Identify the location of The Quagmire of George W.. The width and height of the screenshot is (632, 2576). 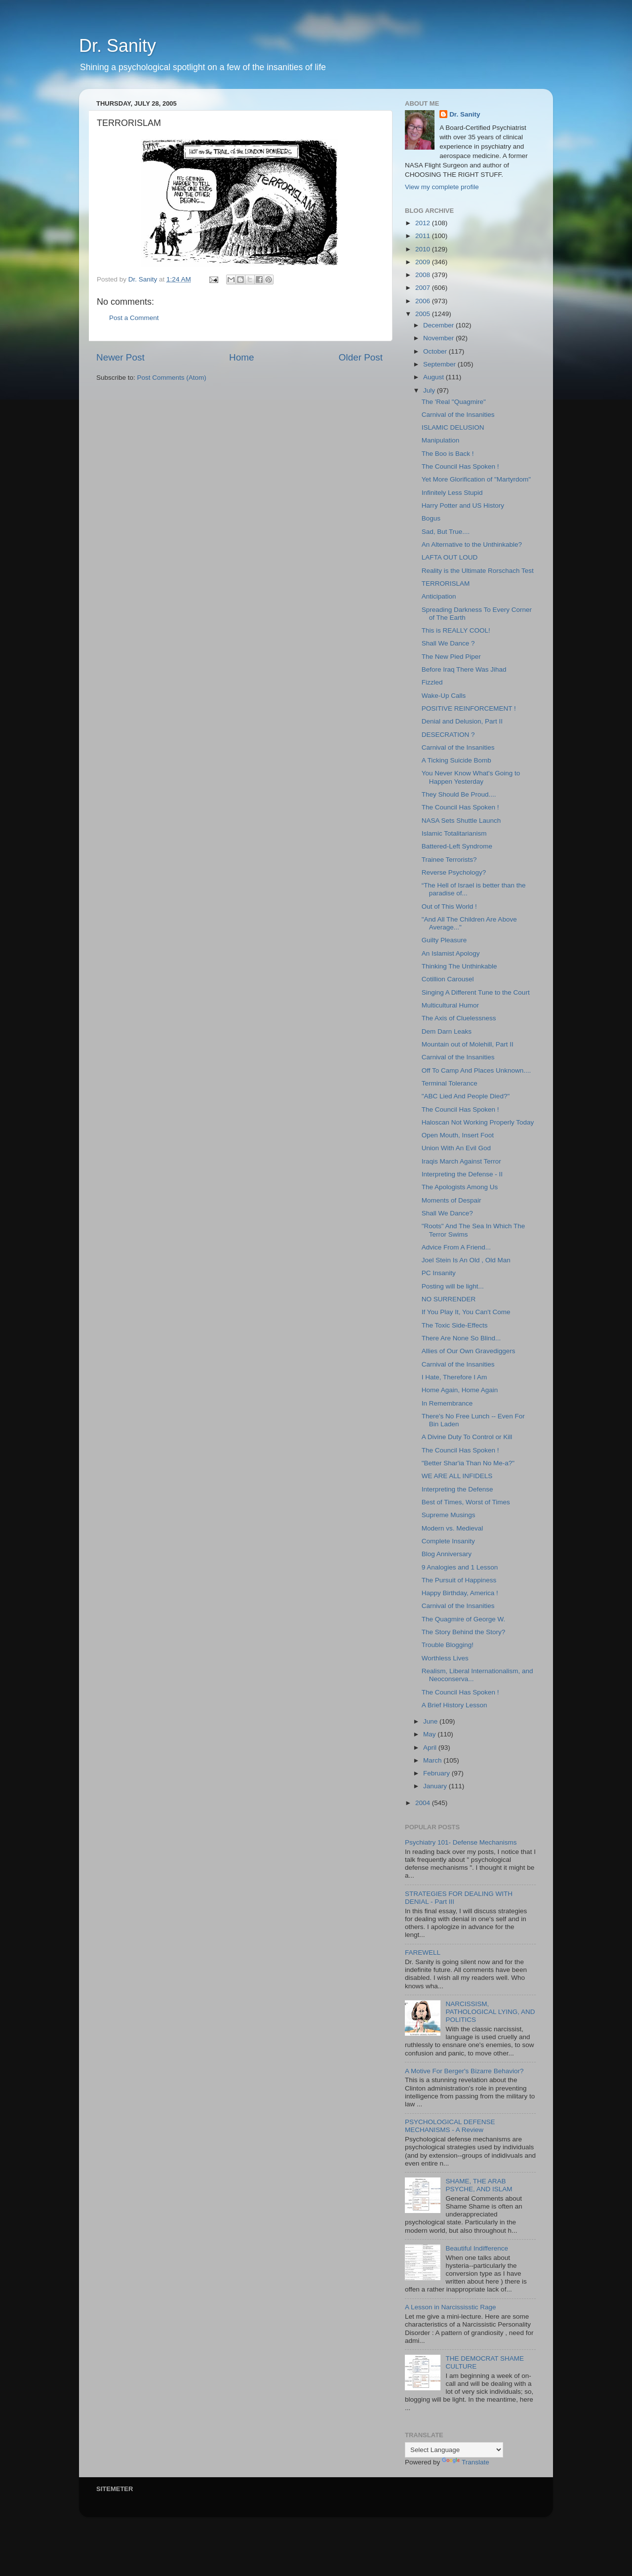
(464, 1619).